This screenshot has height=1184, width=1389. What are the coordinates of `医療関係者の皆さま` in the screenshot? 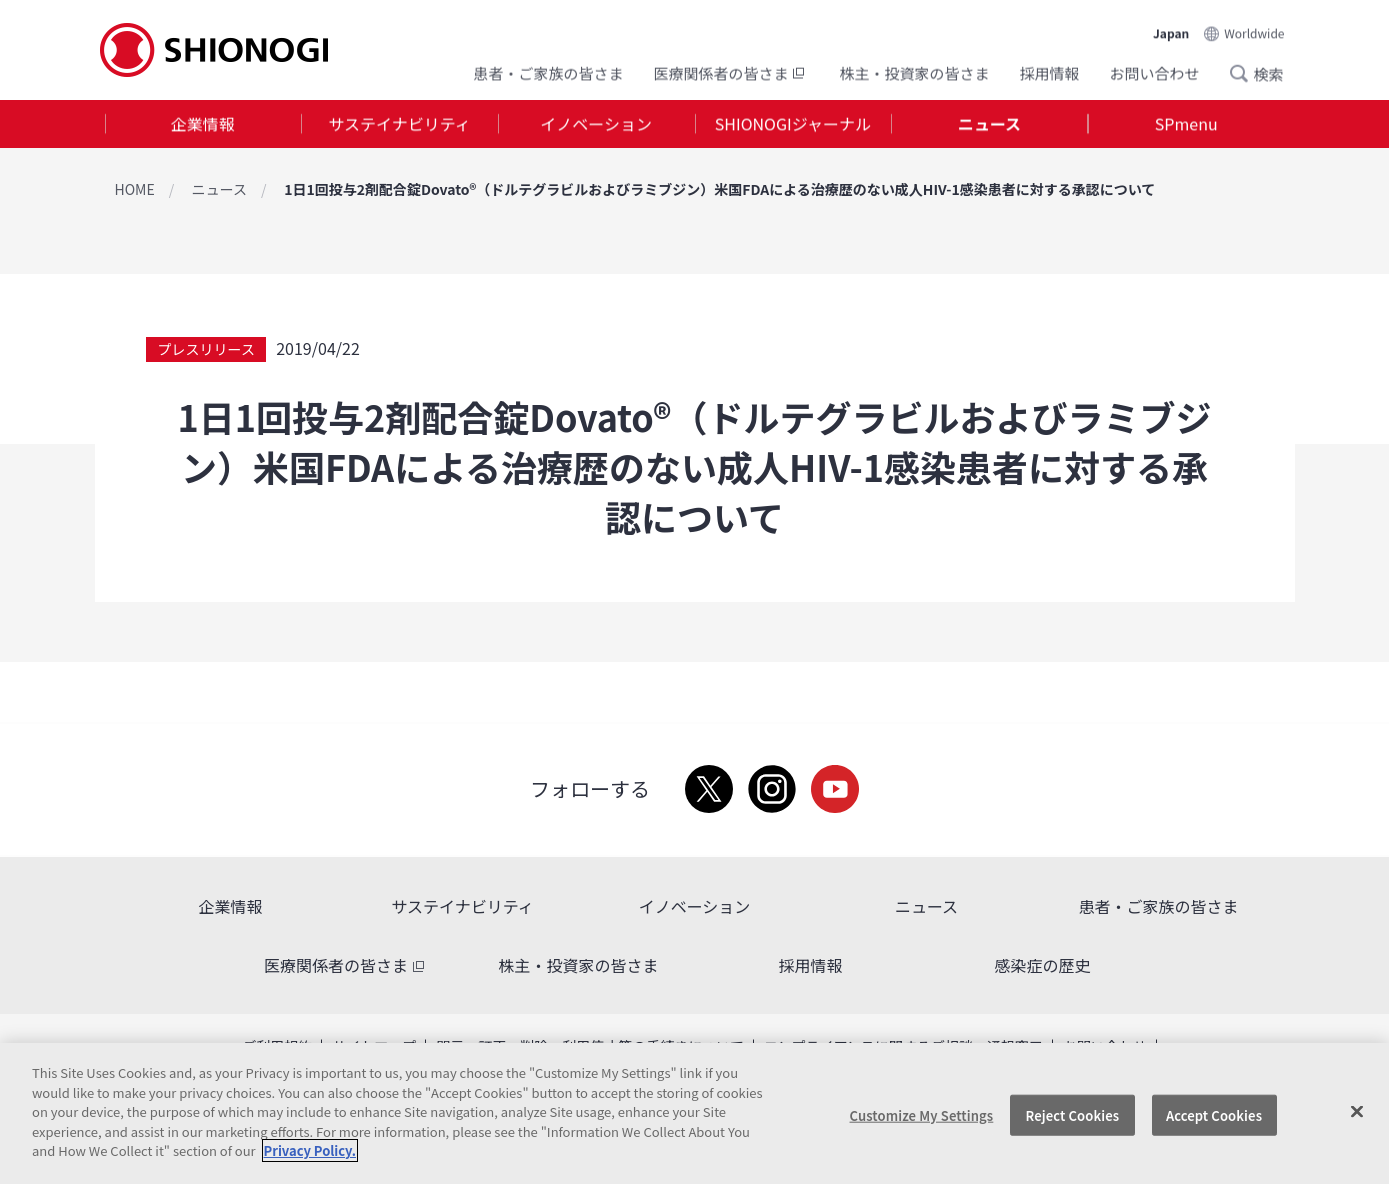 It's located at (731, 72).